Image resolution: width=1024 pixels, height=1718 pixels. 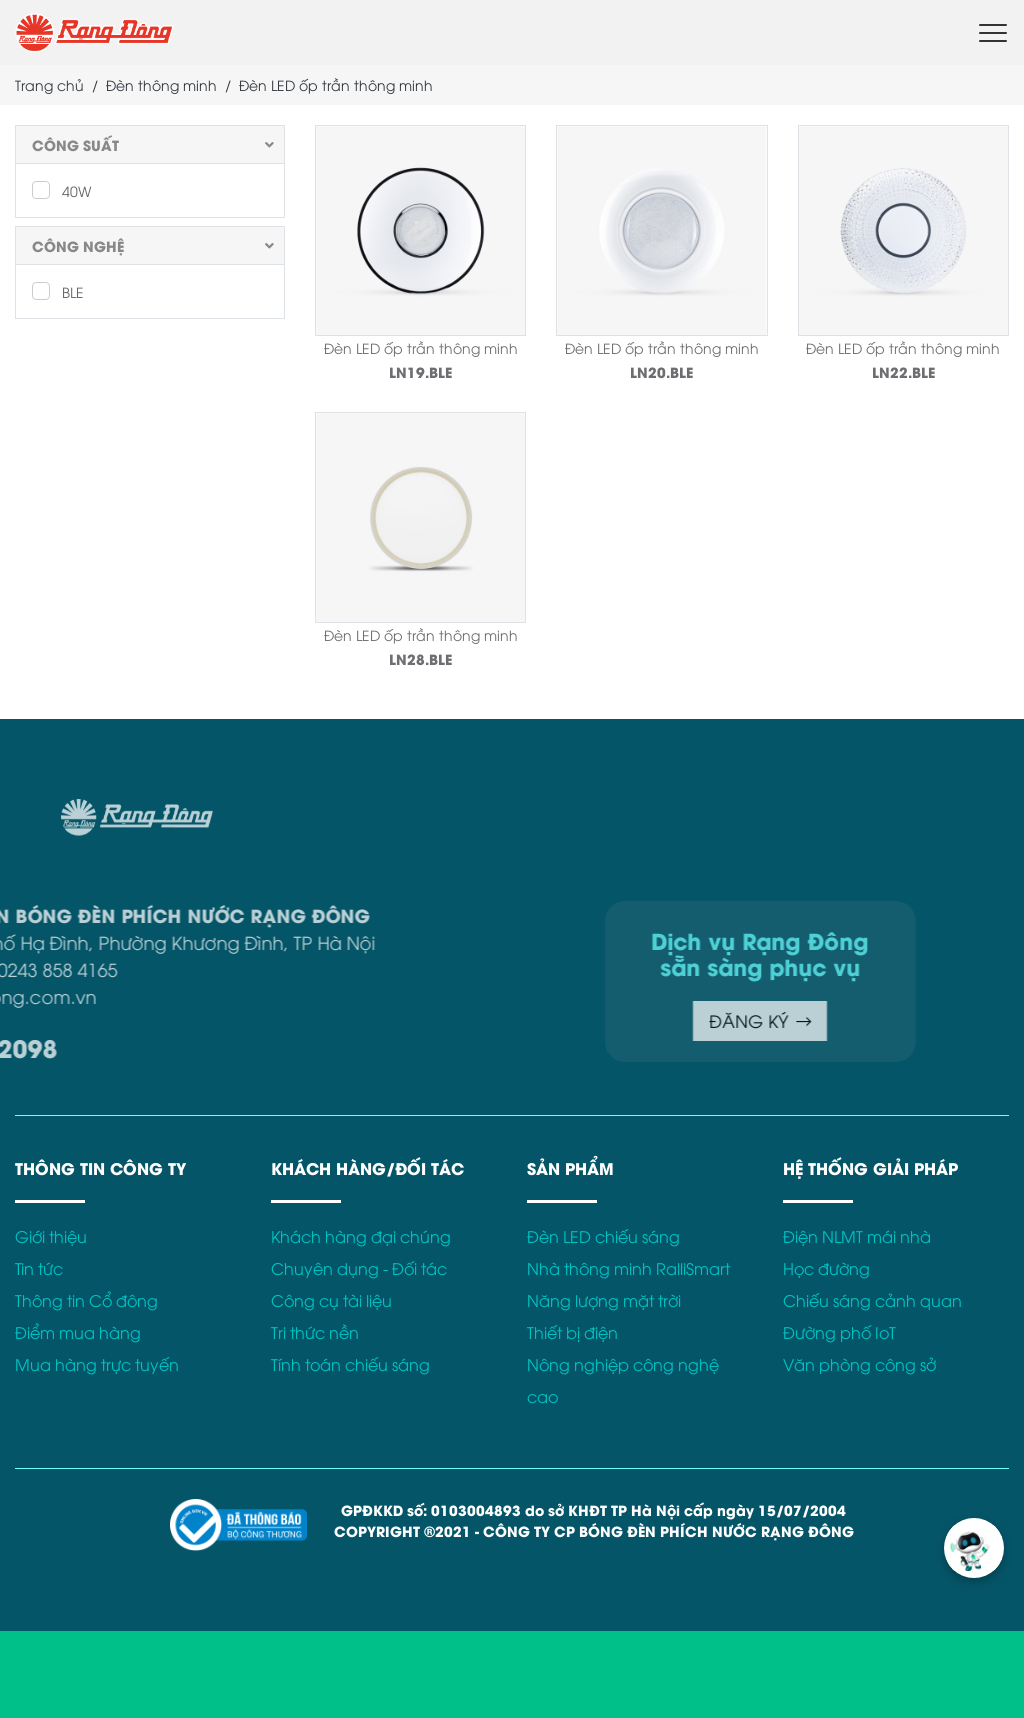 I want to click on Tính toán chiếu sáng, so click(x=350, y=1364).